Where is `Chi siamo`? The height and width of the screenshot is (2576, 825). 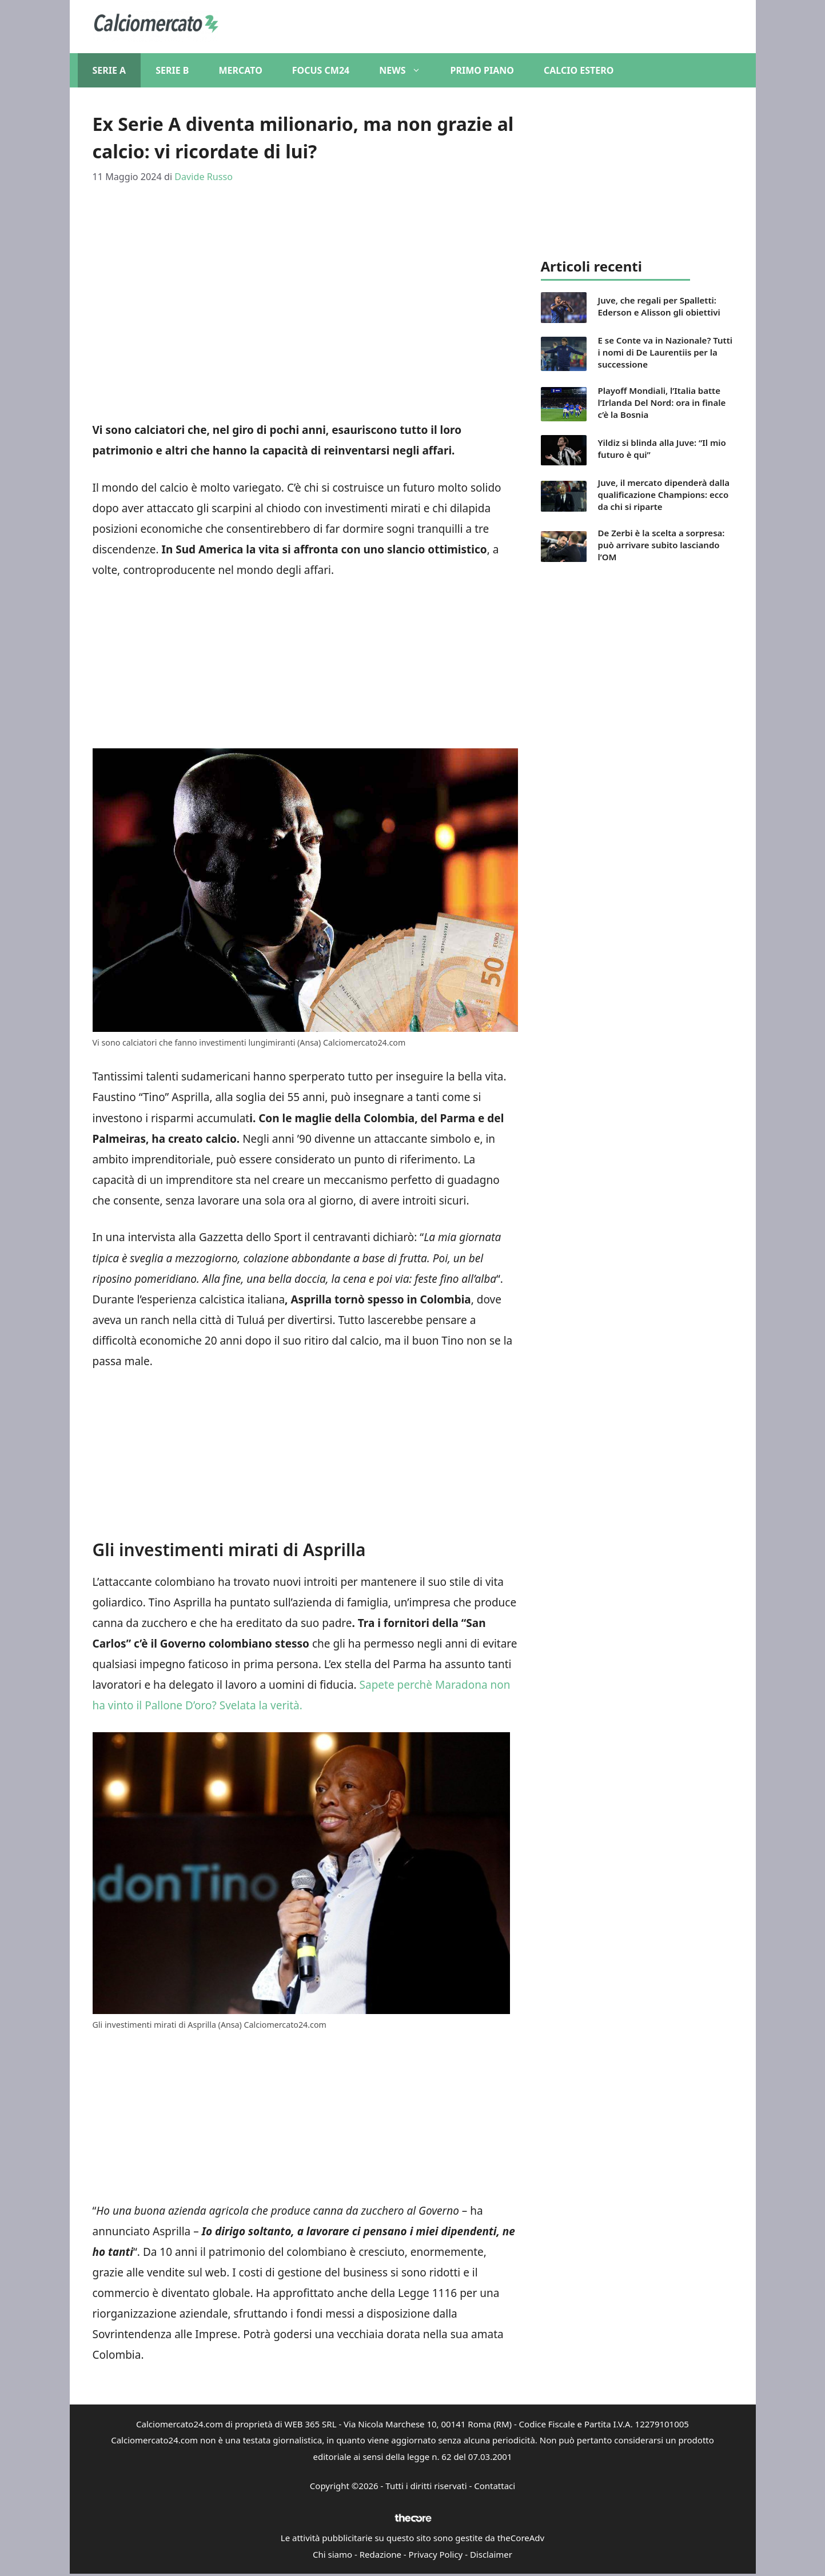 Chi siamo is located at coordinates (332, 2554).